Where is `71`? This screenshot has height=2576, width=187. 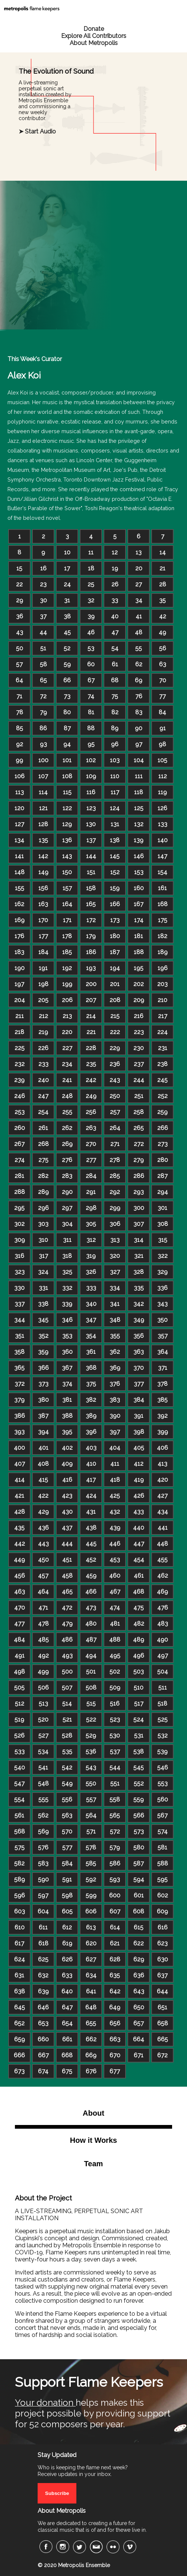 71 is located at coordinates (19, 696).